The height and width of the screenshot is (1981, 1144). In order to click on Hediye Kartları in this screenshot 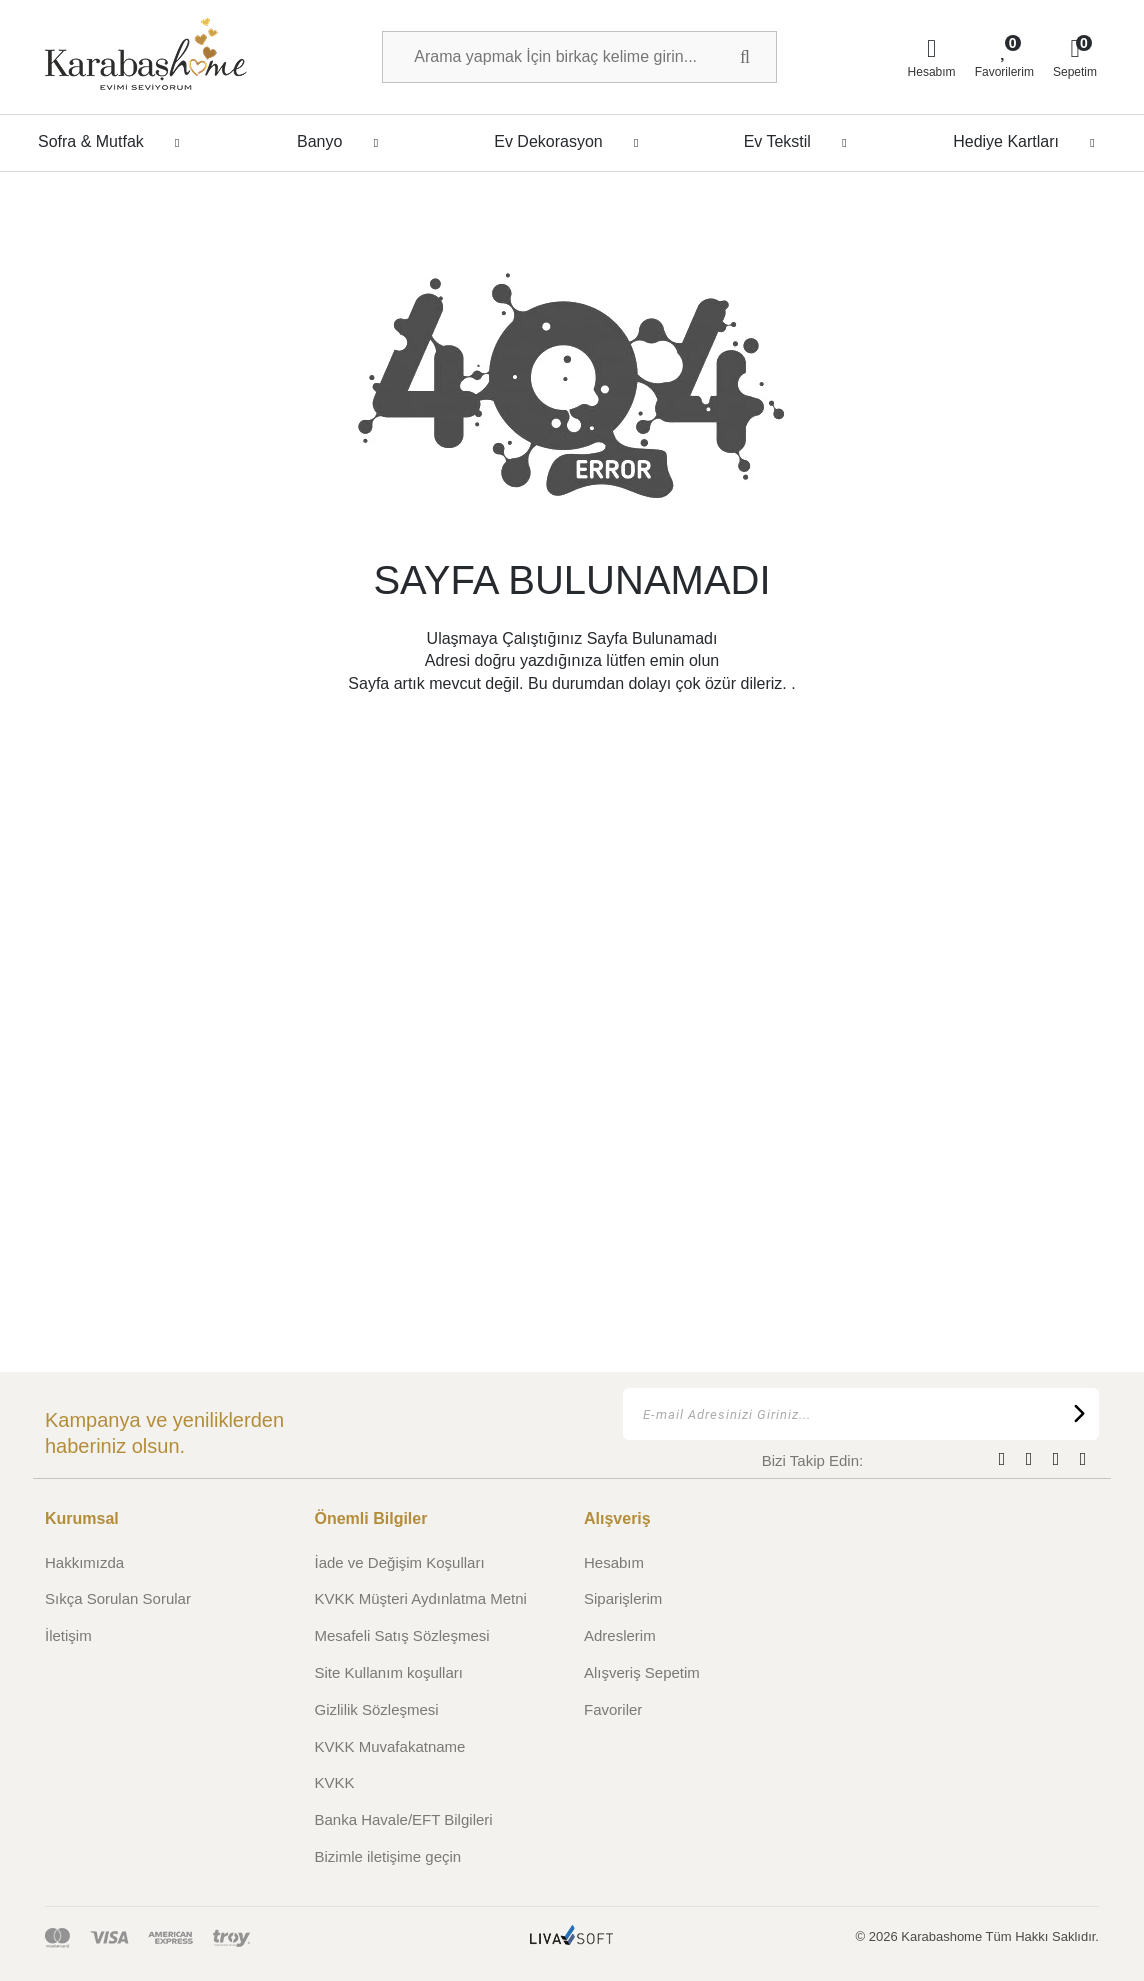, I will do `click(1029, 142)`.